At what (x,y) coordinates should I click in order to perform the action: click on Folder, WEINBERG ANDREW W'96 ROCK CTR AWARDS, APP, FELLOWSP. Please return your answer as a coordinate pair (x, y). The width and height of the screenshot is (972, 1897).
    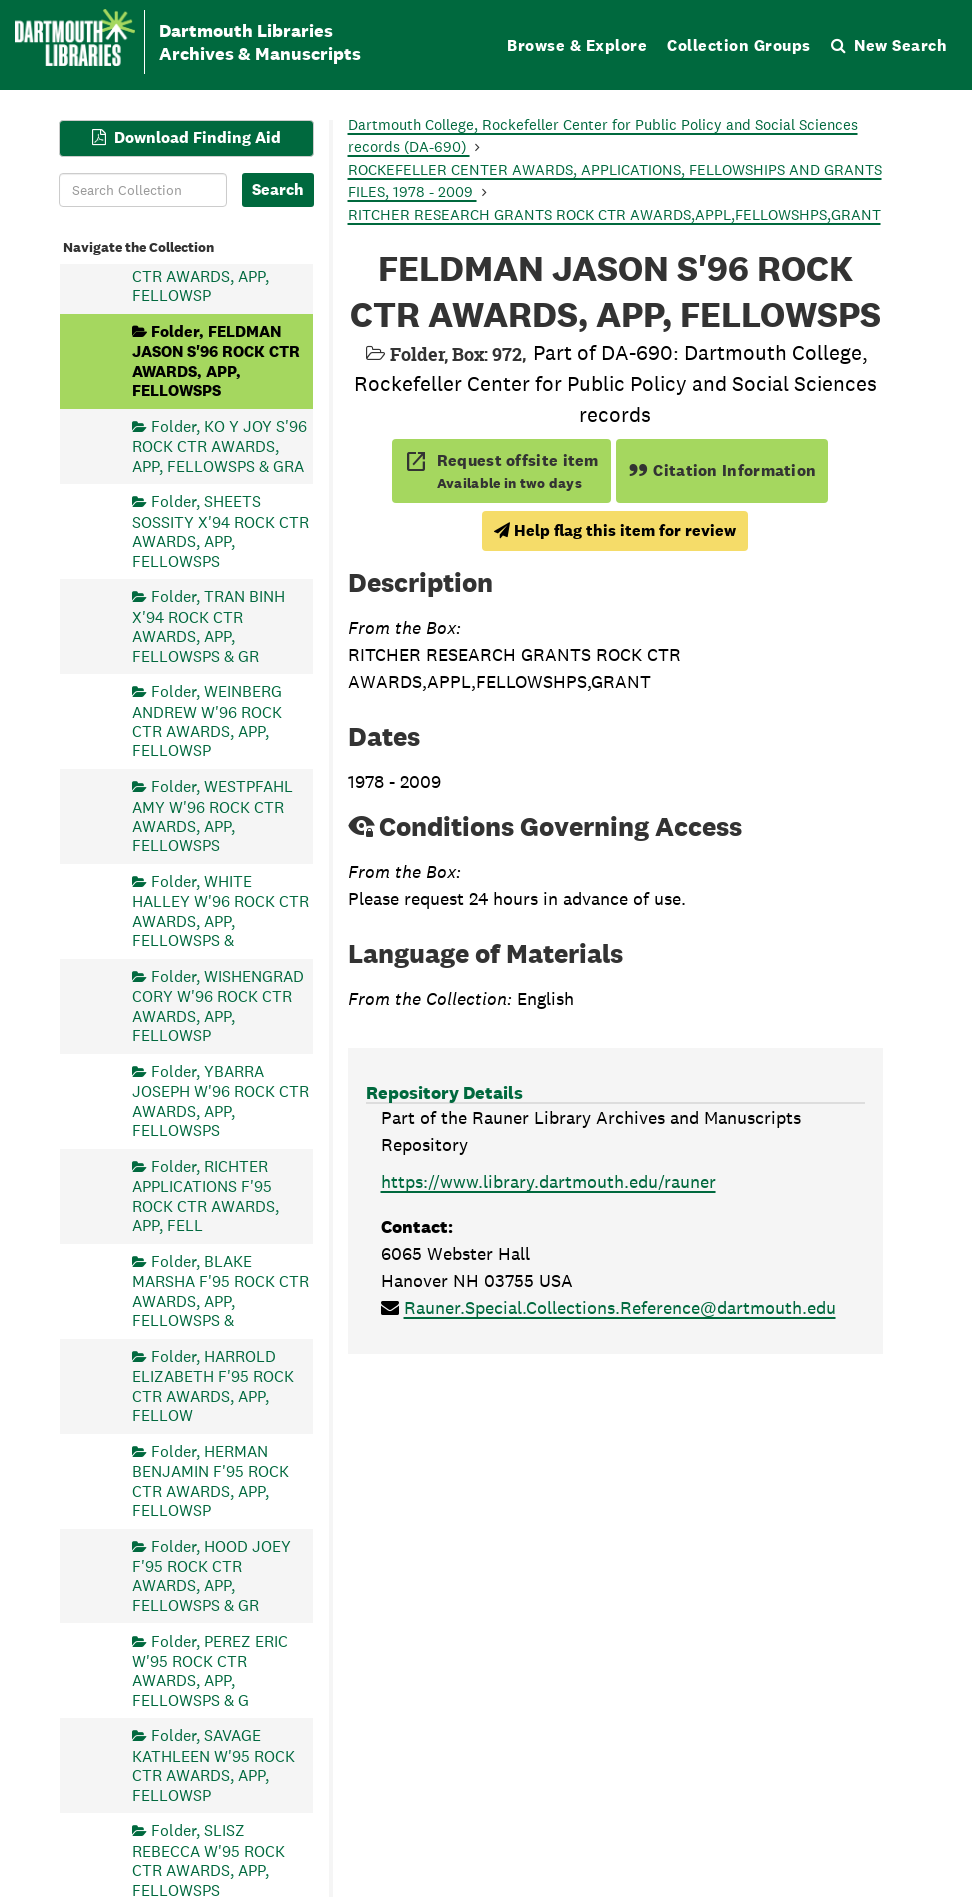
    Looking at the image, I should click on (207, 721).